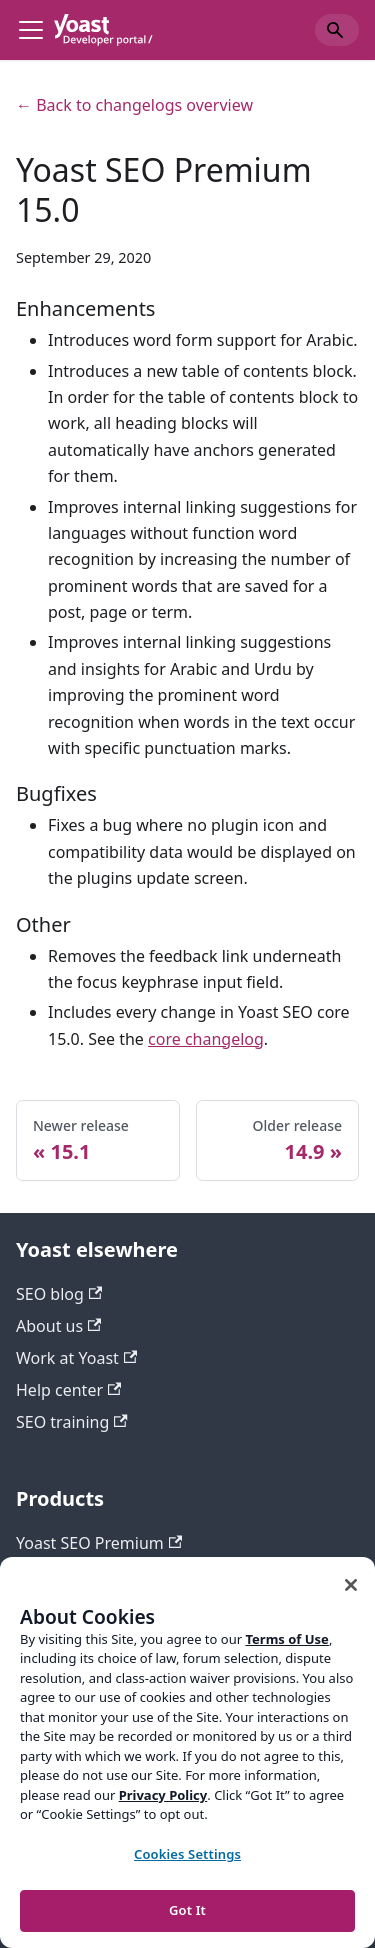 The width and height of the screenshot is (375, 1948). I want to click on Work at Yoast, so click(76, 1358).